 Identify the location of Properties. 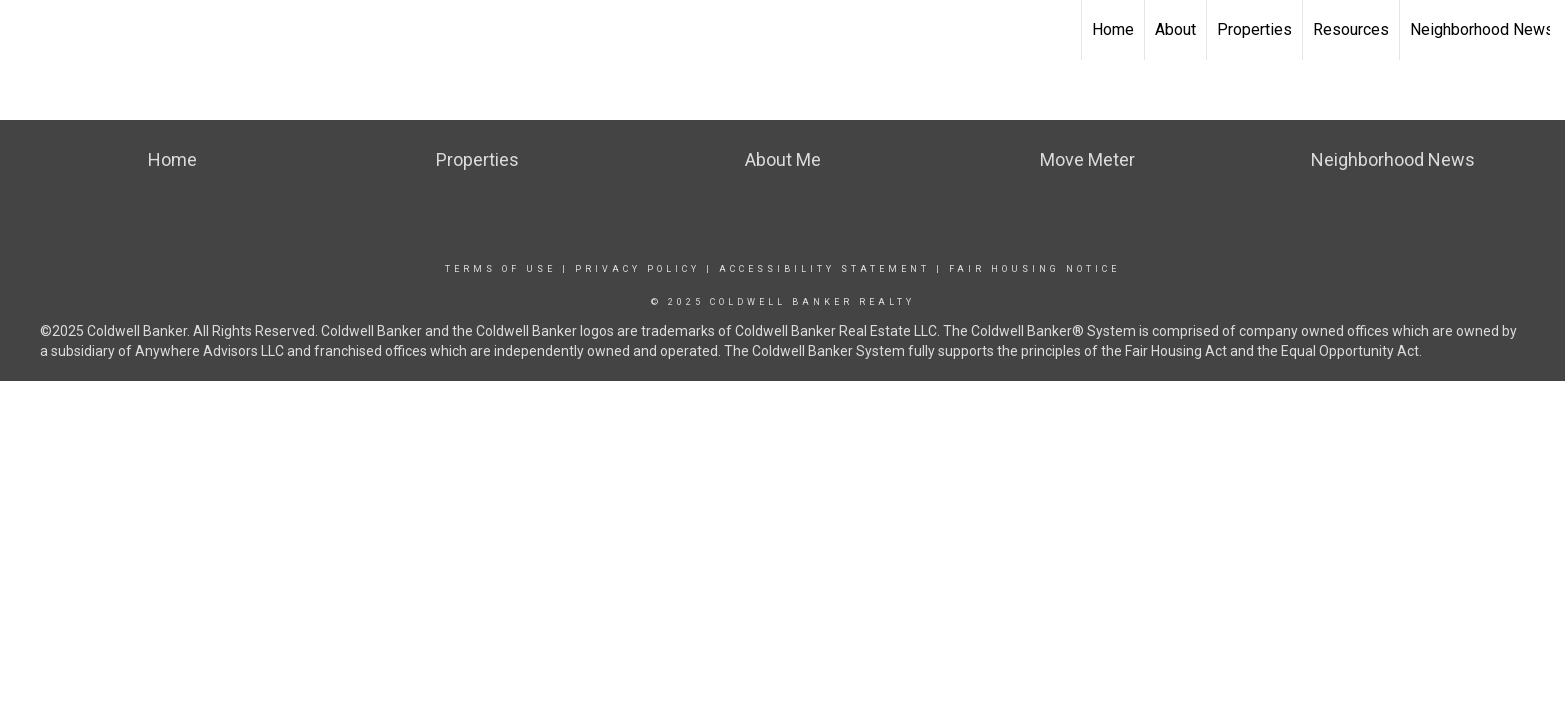
(1254, 29).